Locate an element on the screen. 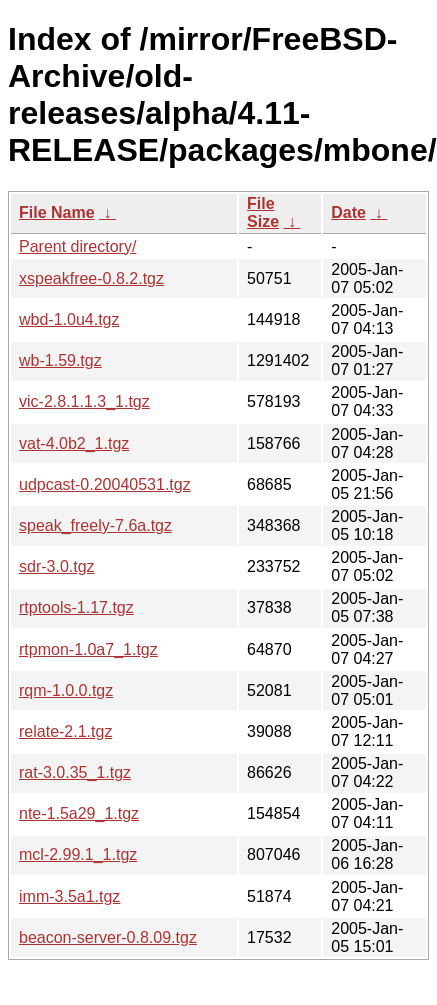 This screenshot has width=437, height=1005. rtptools-1.17.tgz is located at coordinates (76, 607).